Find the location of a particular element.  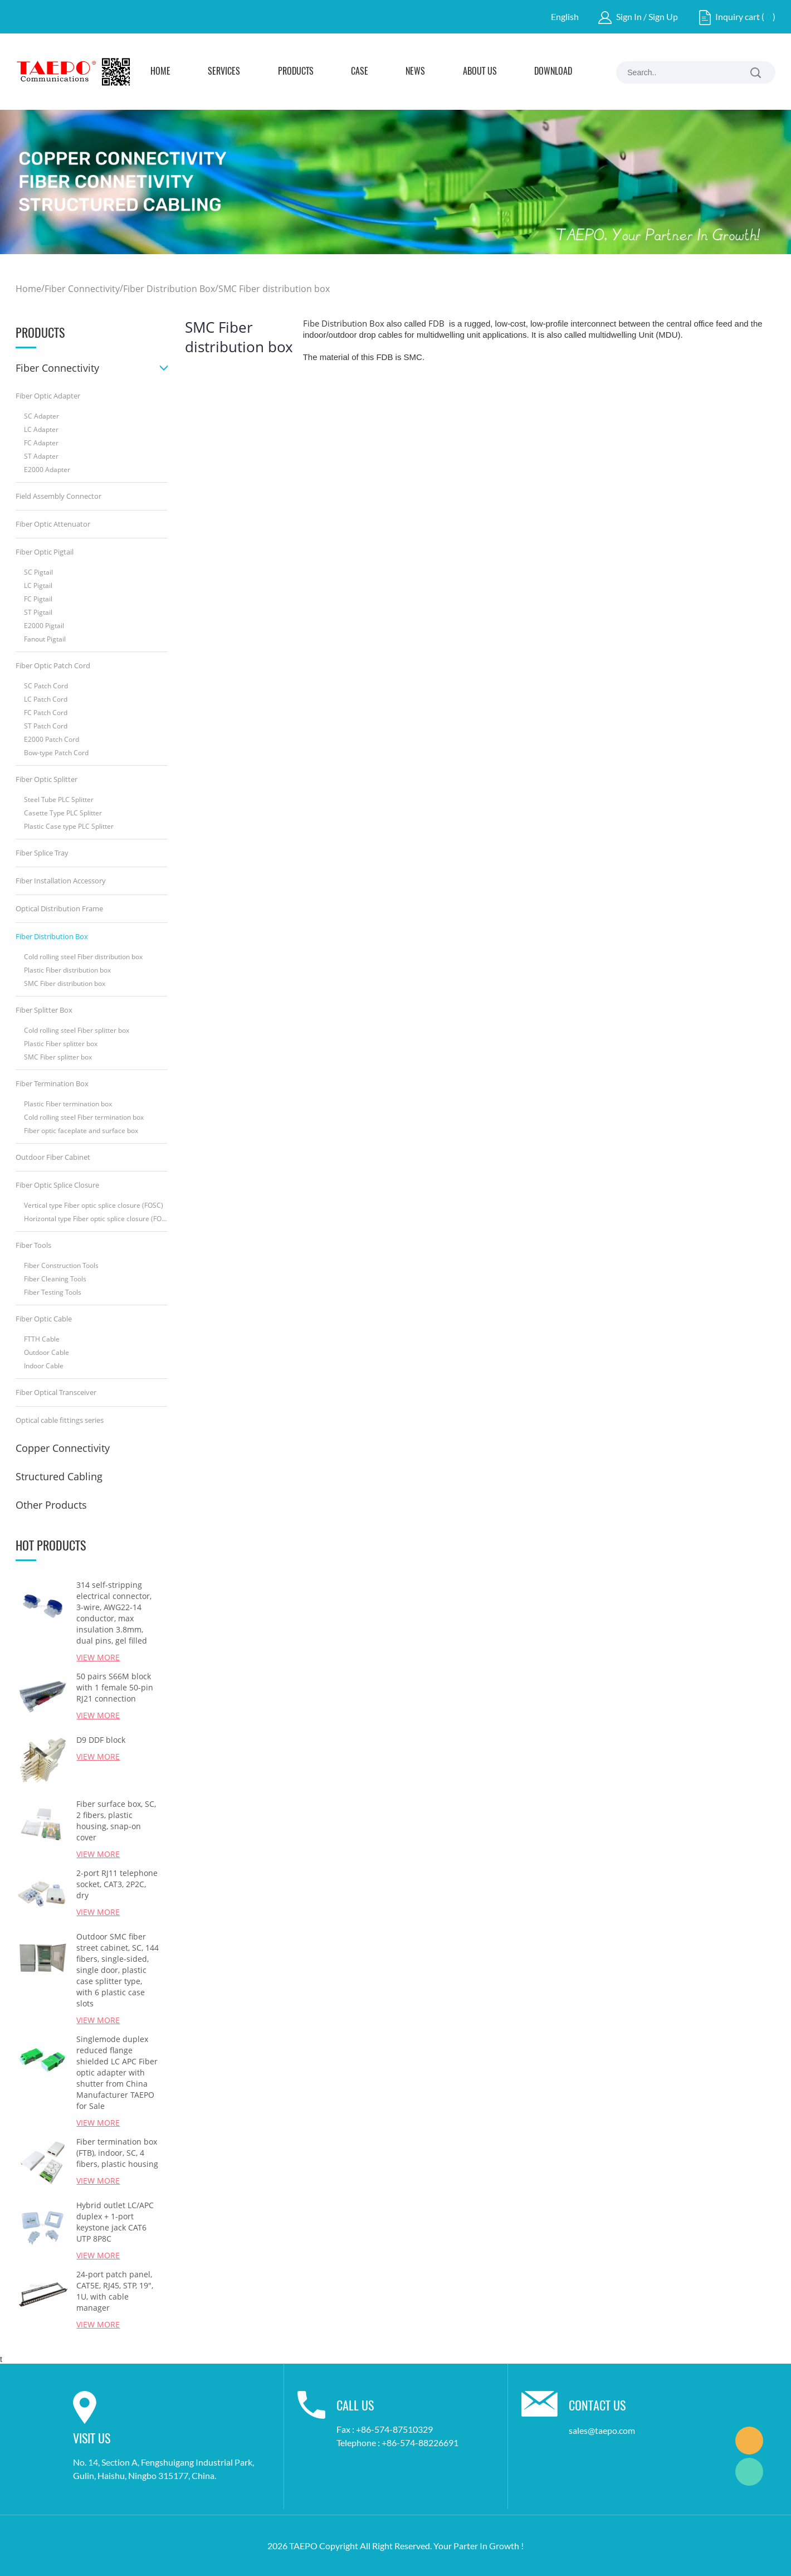

D9 DDF block is located at coordinates (100, 1739).